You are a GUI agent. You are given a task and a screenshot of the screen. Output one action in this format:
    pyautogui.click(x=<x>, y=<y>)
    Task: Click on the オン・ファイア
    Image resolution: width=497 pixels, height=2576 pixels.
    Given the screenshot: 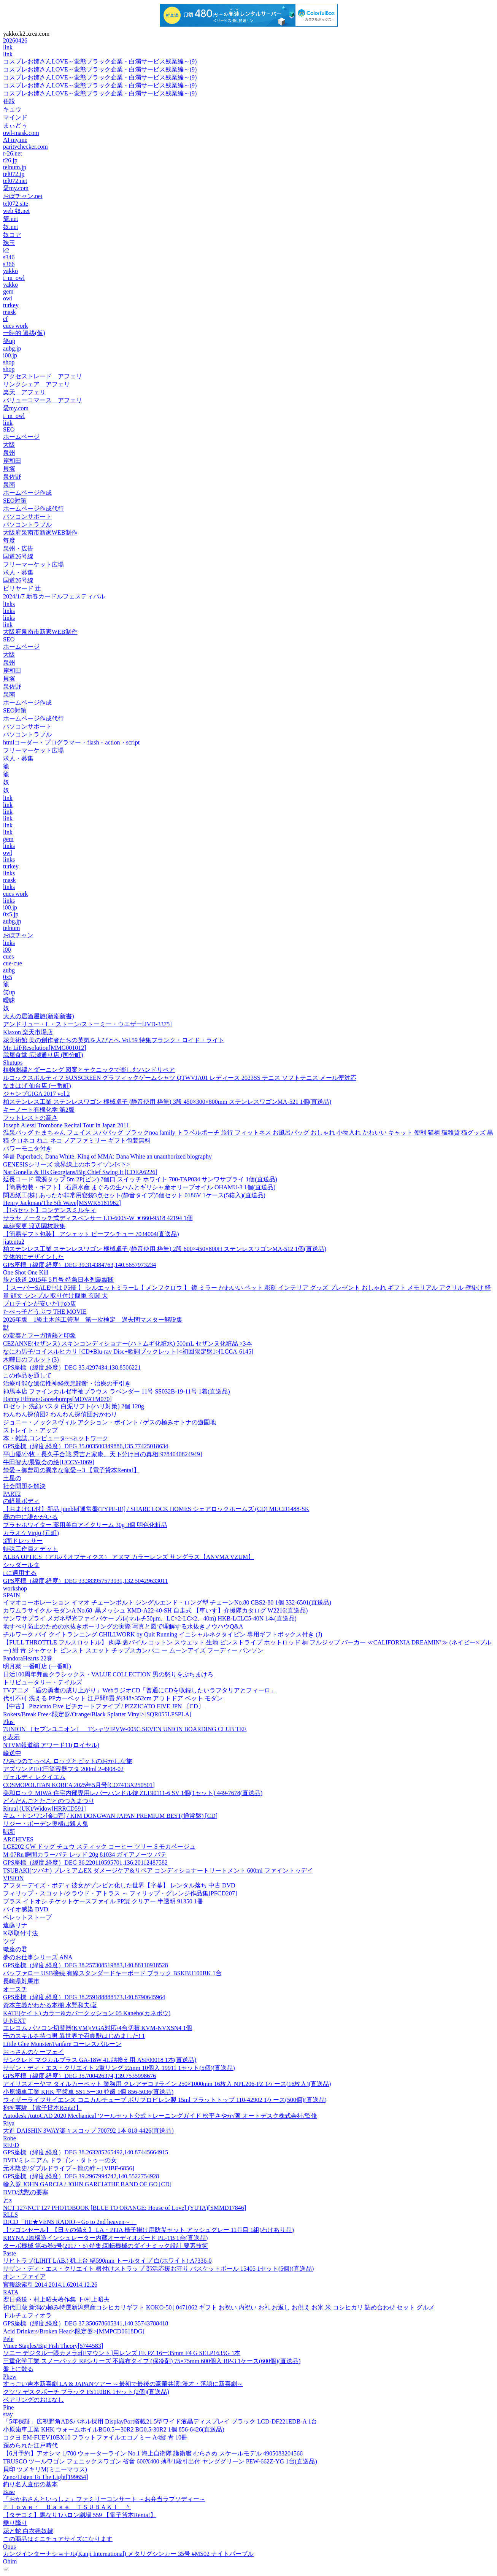 What is the action you would take?
    pyautogui.click(x=24, y=2276)
    